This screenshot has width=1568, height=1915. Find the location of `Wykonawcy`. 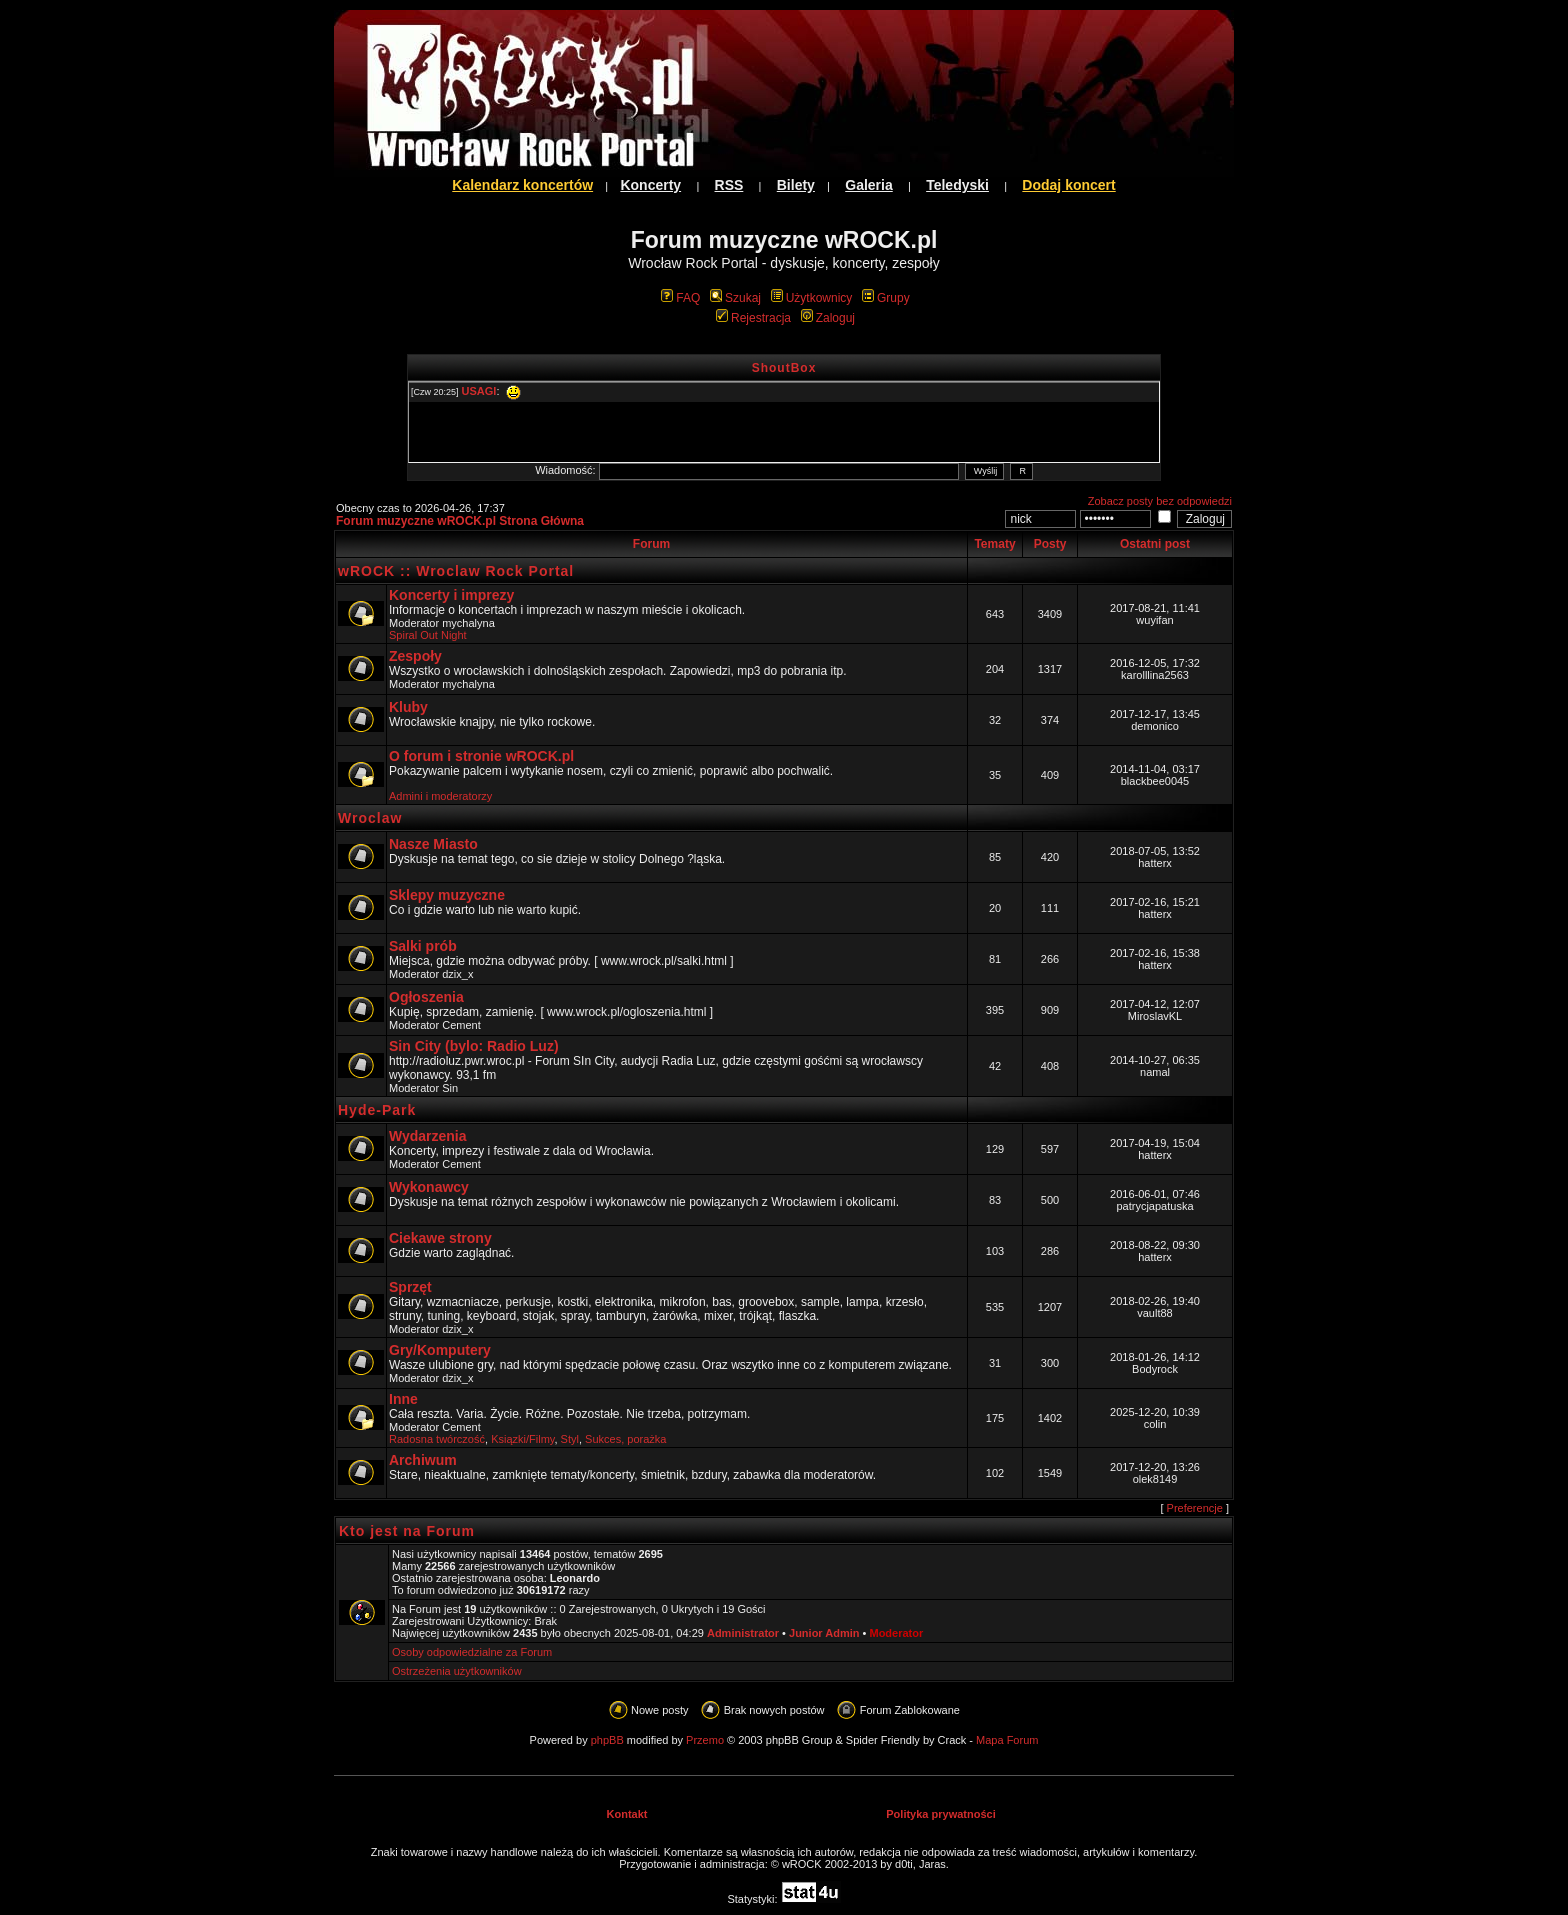

Wykonawcy is located at coordinates (429, 1187).